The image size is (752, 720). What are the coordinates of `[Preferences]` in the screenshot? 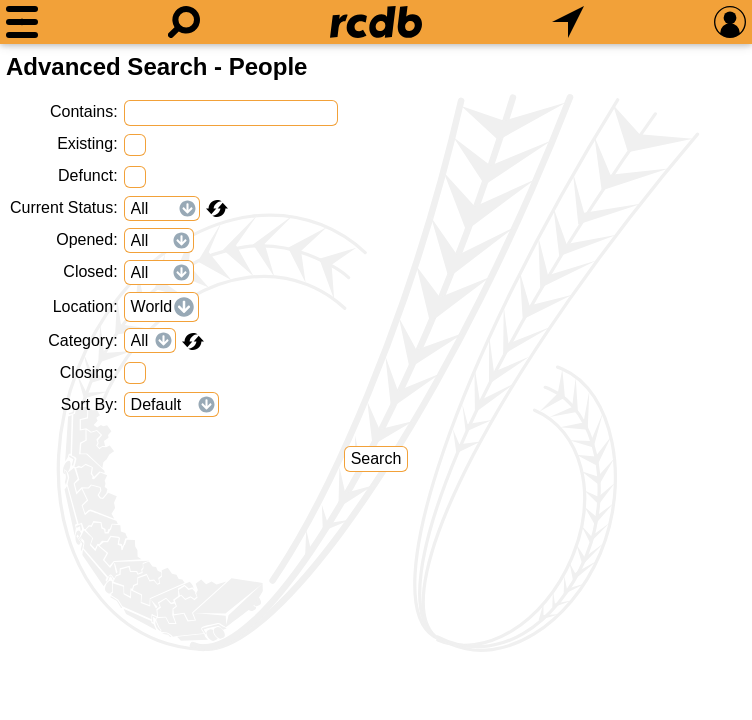 It's located at (730, 22).